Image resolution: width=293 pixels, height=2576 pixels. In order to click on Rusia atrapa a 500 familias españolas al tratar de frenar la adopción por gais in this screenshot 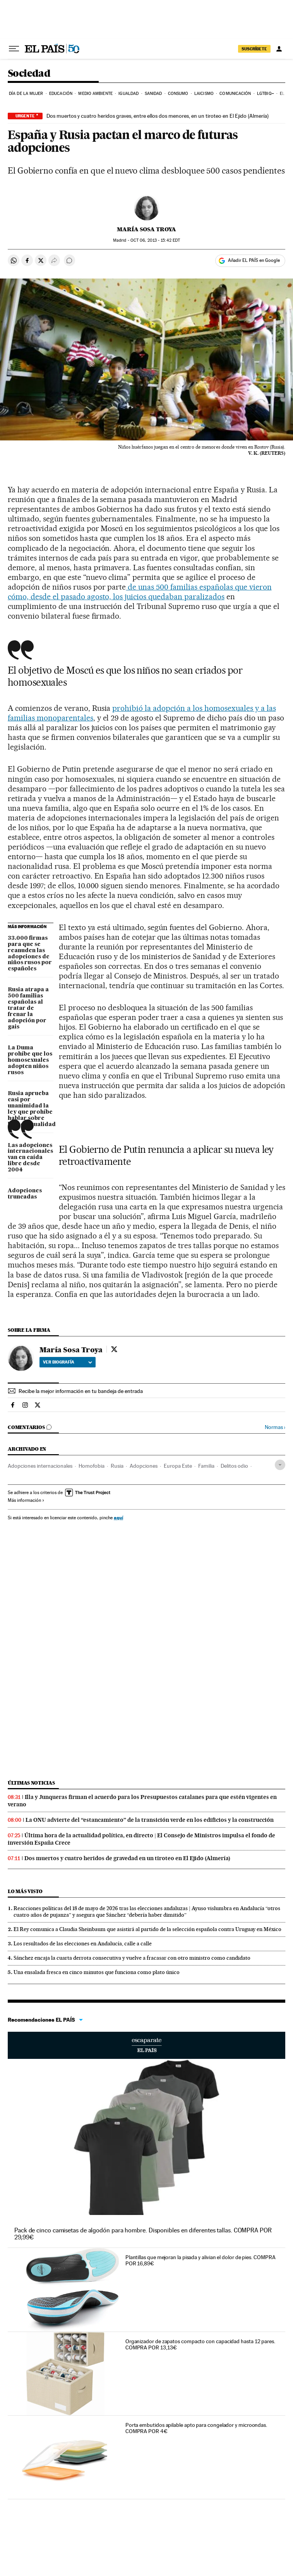, I will do `click(28, 1008)`.